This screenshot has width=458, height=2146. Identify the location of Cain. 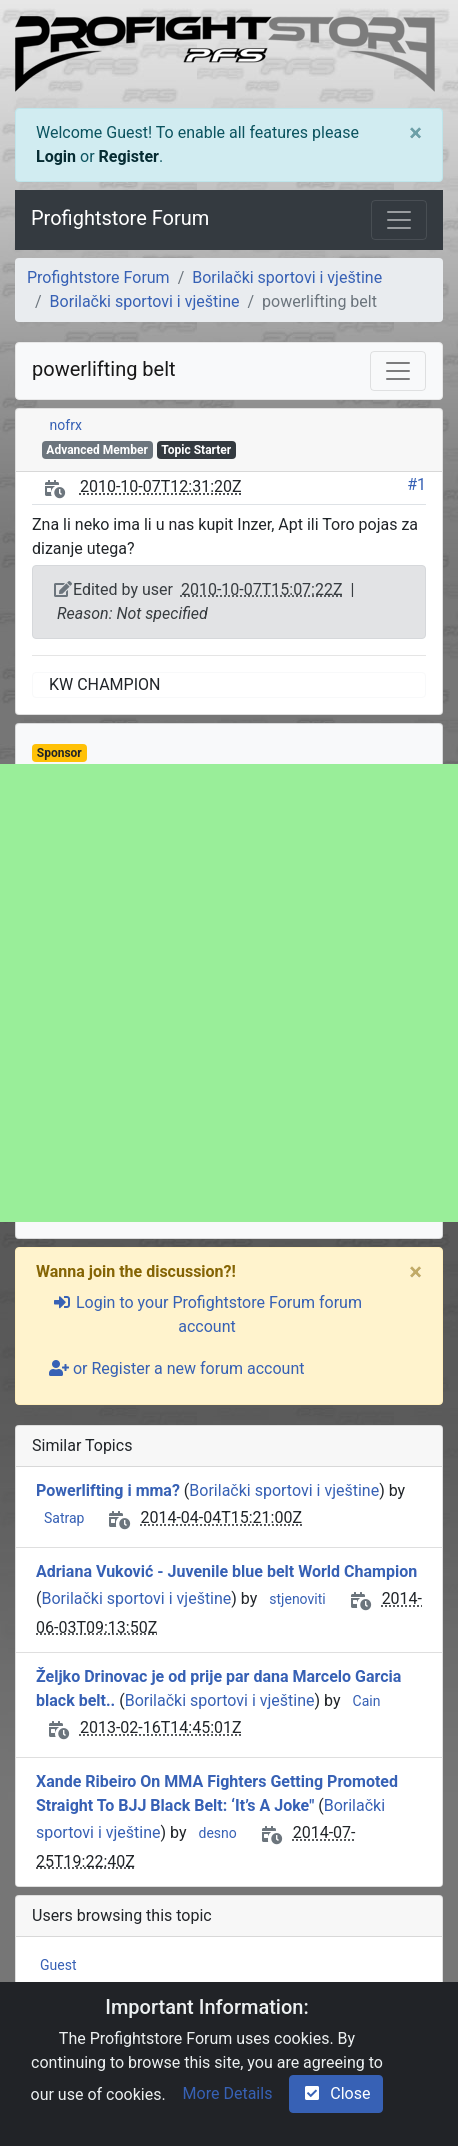
(367, 1701).